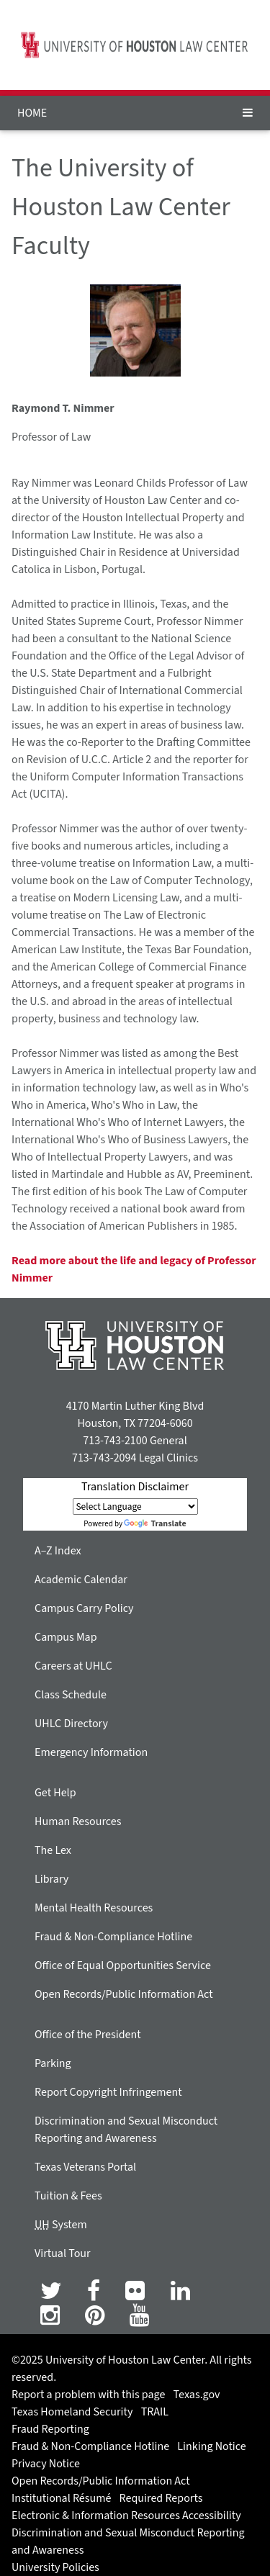 Image resolution: width=270 pixels, height=2576 pixels. I want to click on The Lex, so click(53, 1850).